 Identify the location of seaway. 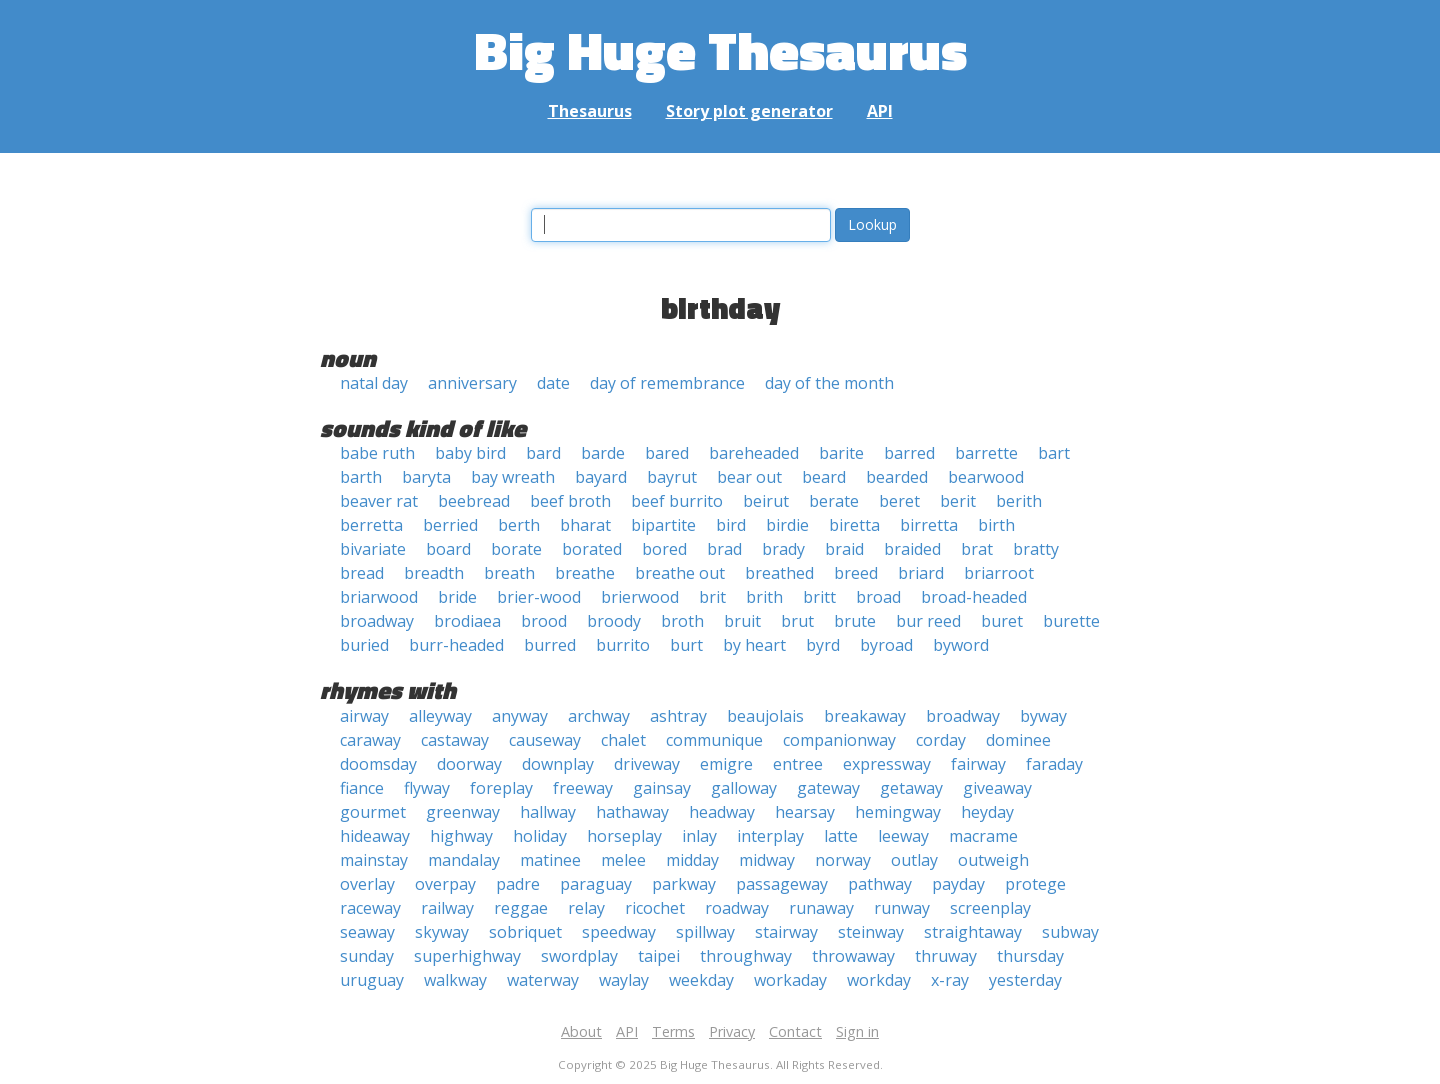
(367, 932).